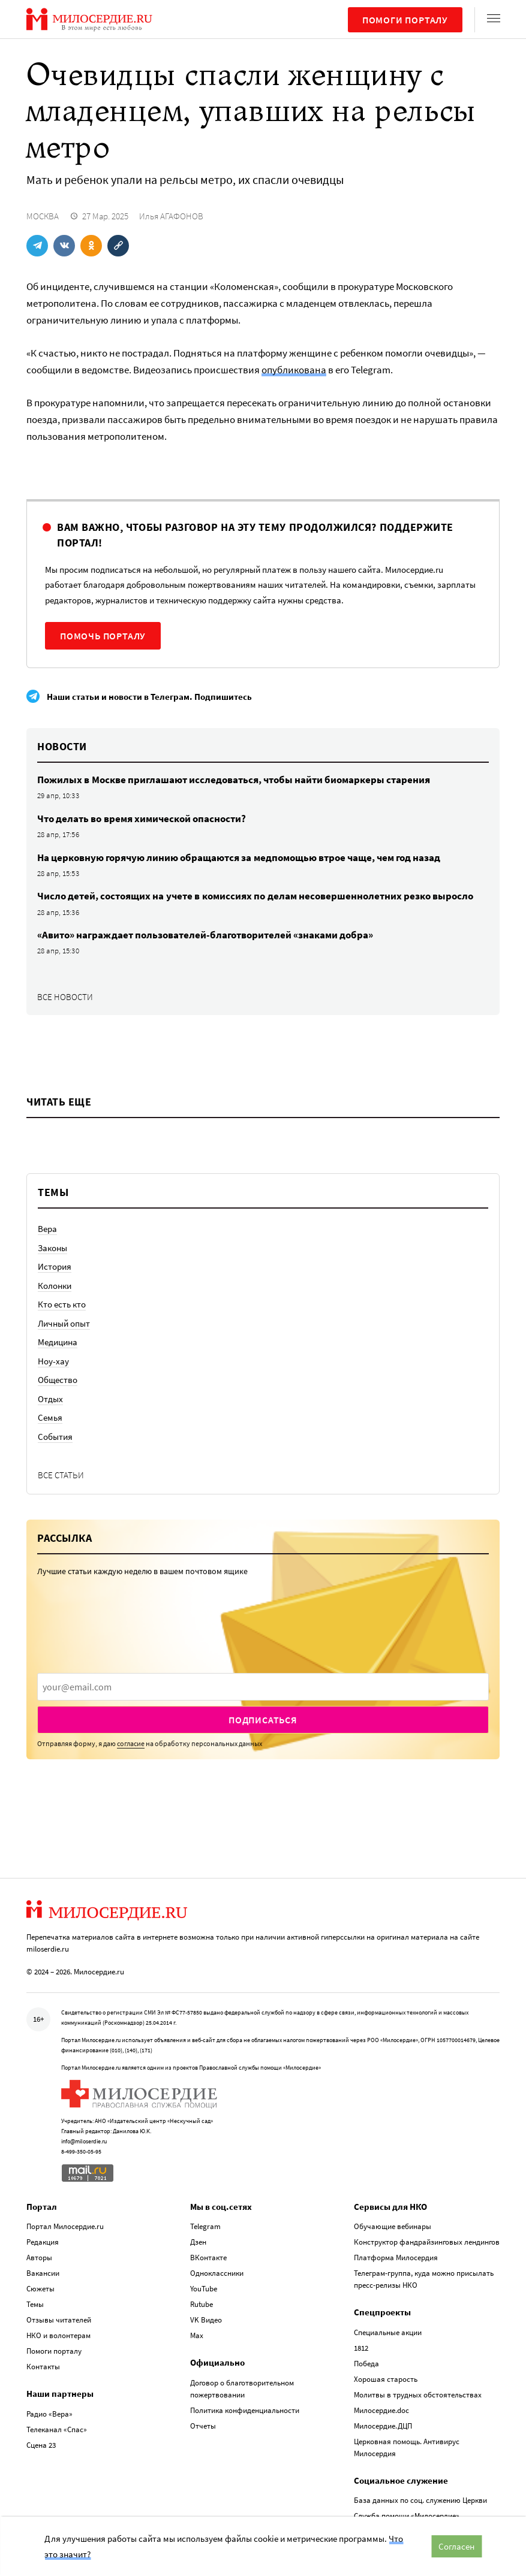  Describe the element at coordinates (263, 1687) in the screenshot. I see `[presentation]` at that location.